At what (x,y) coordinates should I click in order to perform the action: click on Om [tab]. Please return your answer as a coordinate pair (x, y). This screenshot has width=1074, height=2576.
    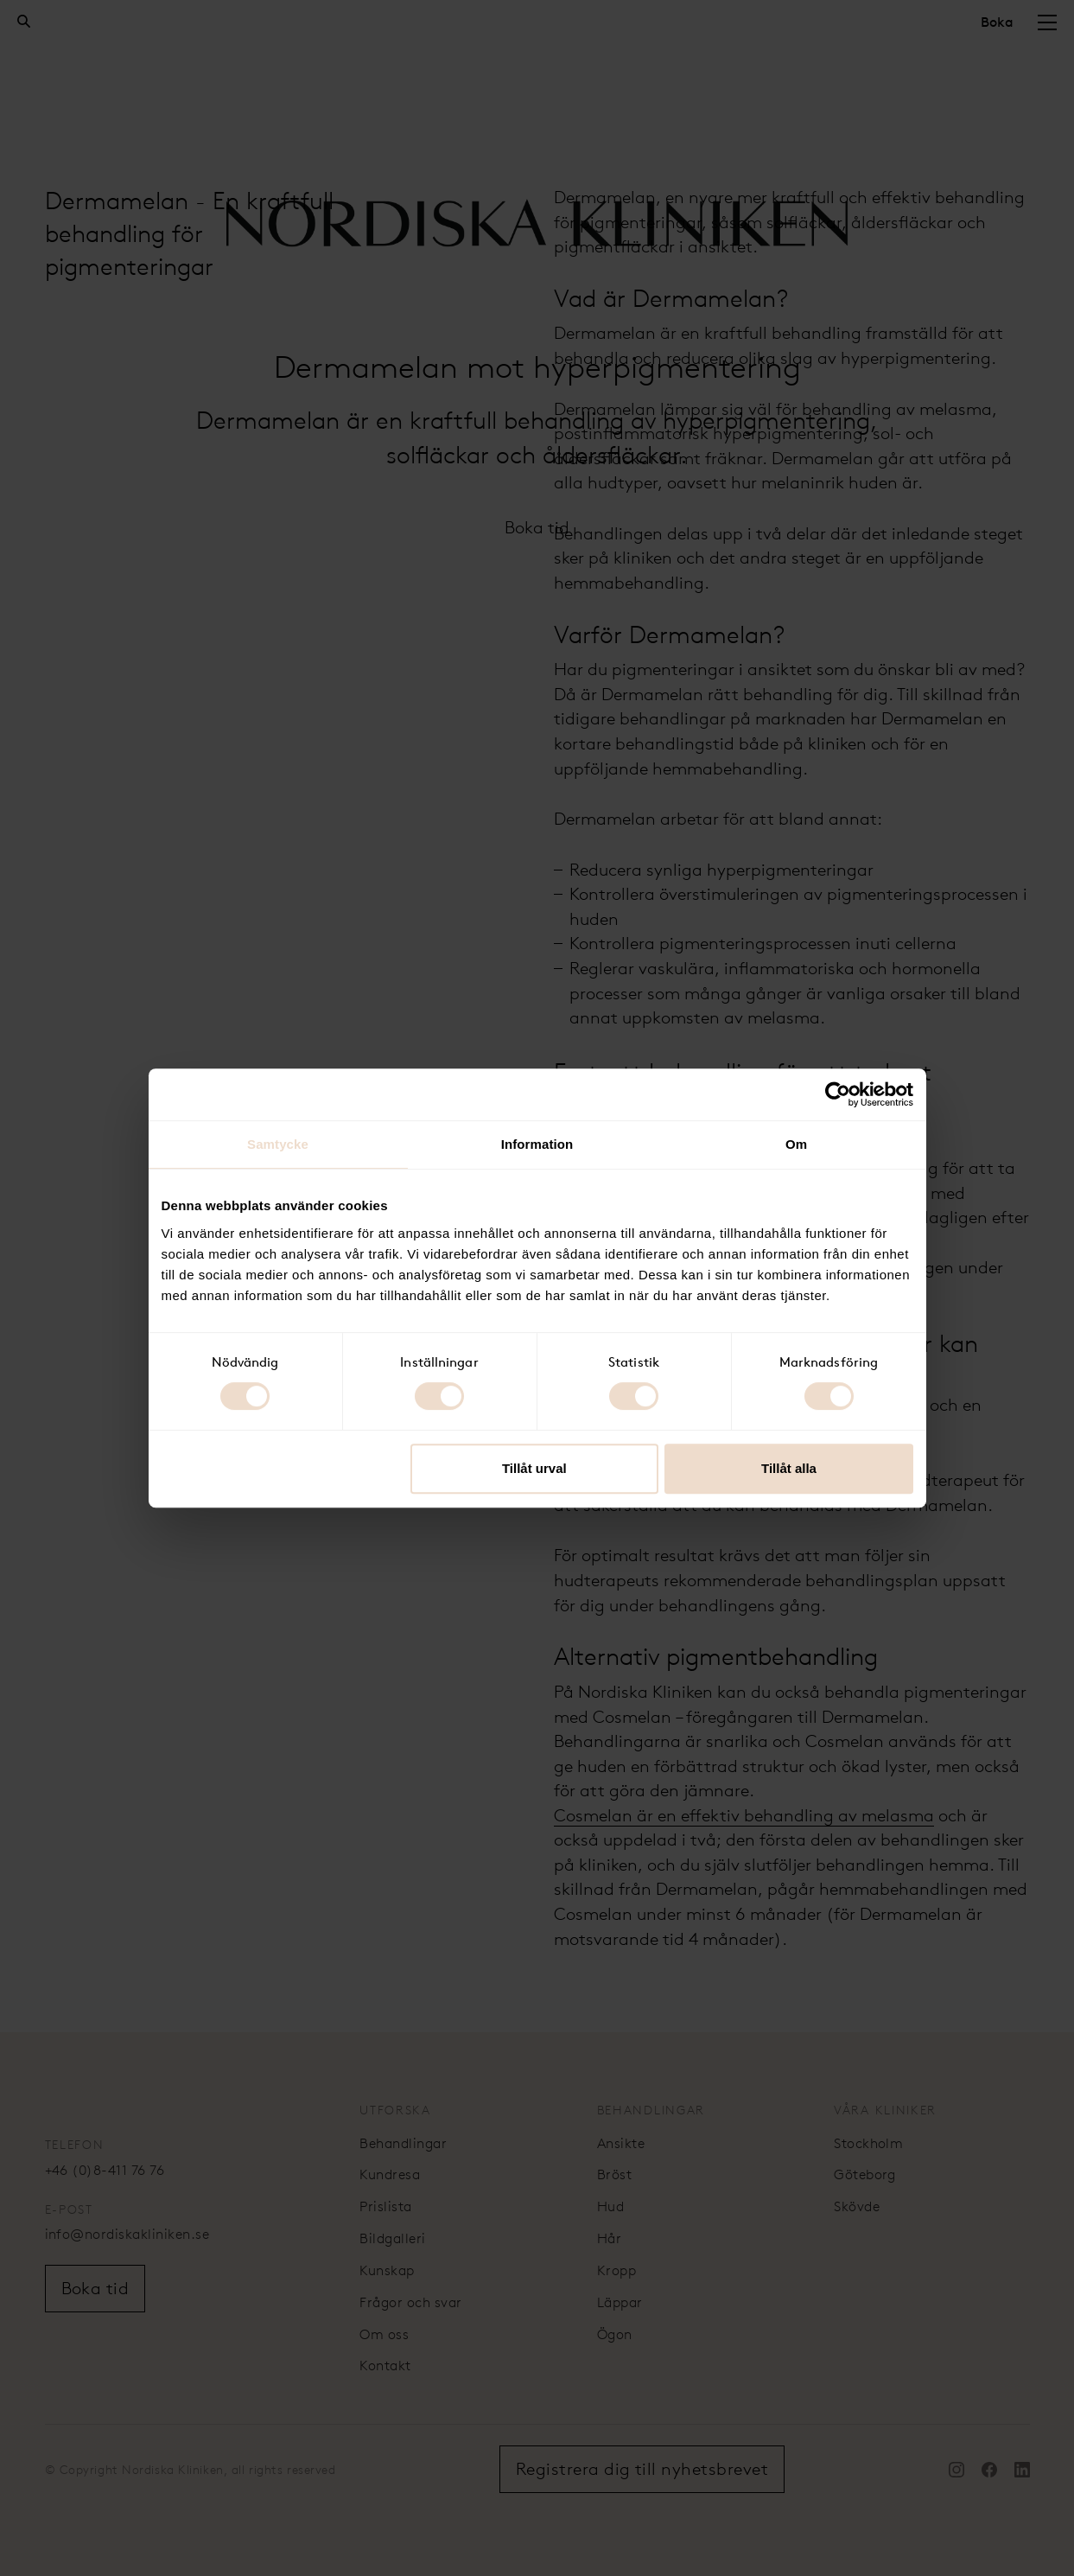
    Looking at the image, I should click on (796, 1144).